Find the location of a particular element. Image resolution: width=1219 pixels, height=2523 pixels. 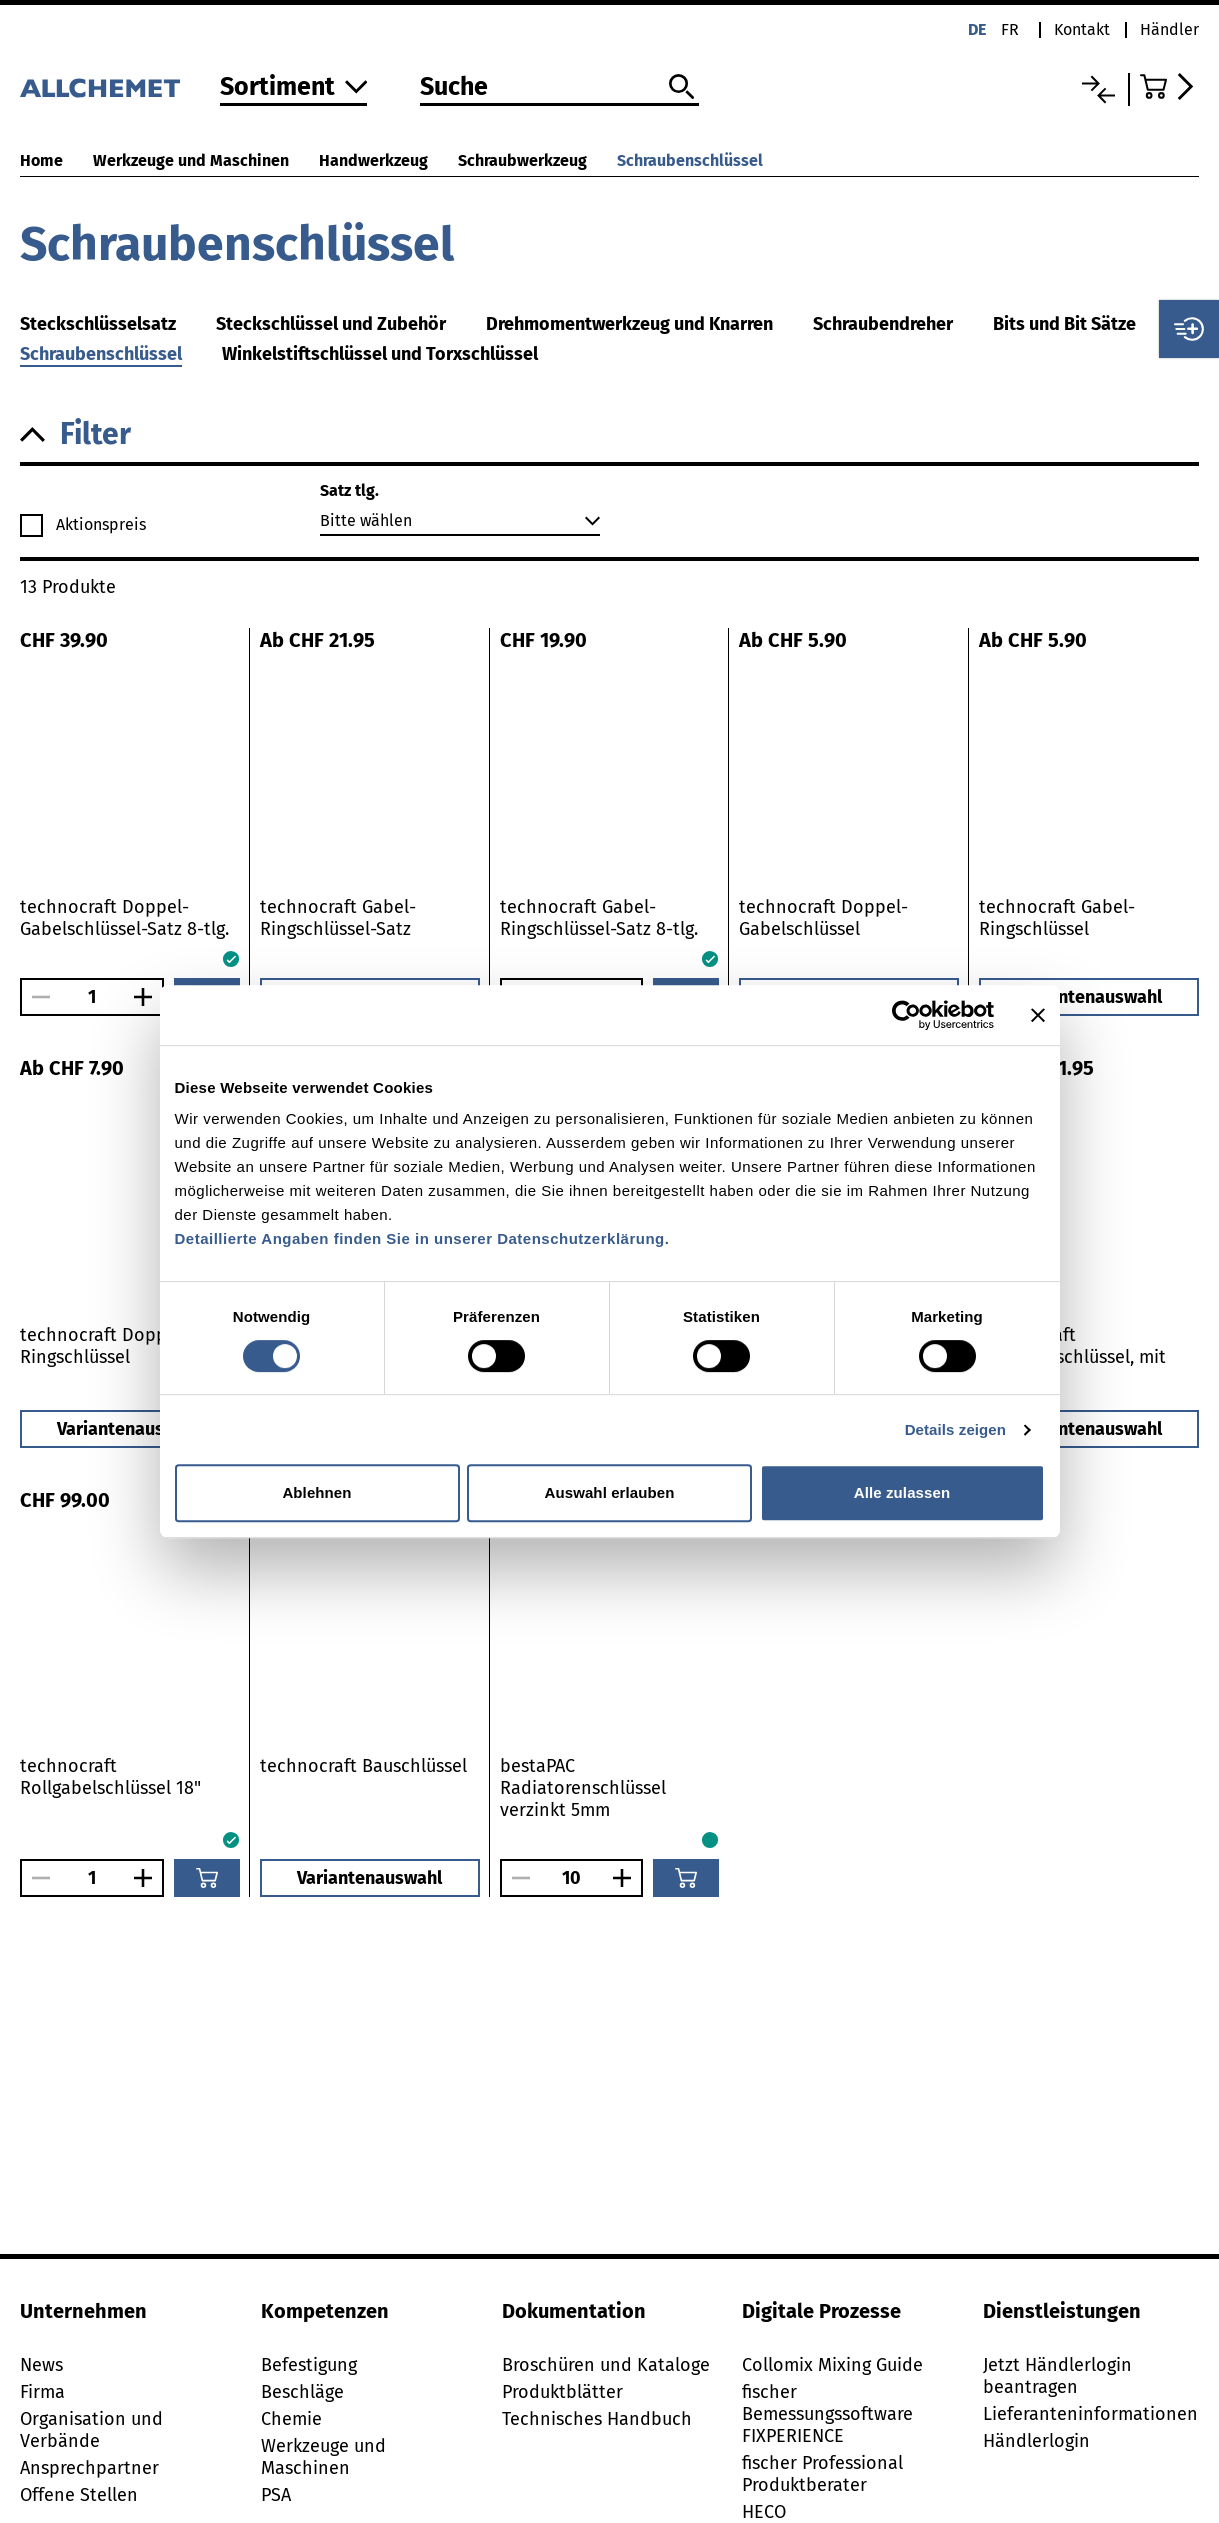

Broschüren und Kataloge is located at coordinates (606, 2365).